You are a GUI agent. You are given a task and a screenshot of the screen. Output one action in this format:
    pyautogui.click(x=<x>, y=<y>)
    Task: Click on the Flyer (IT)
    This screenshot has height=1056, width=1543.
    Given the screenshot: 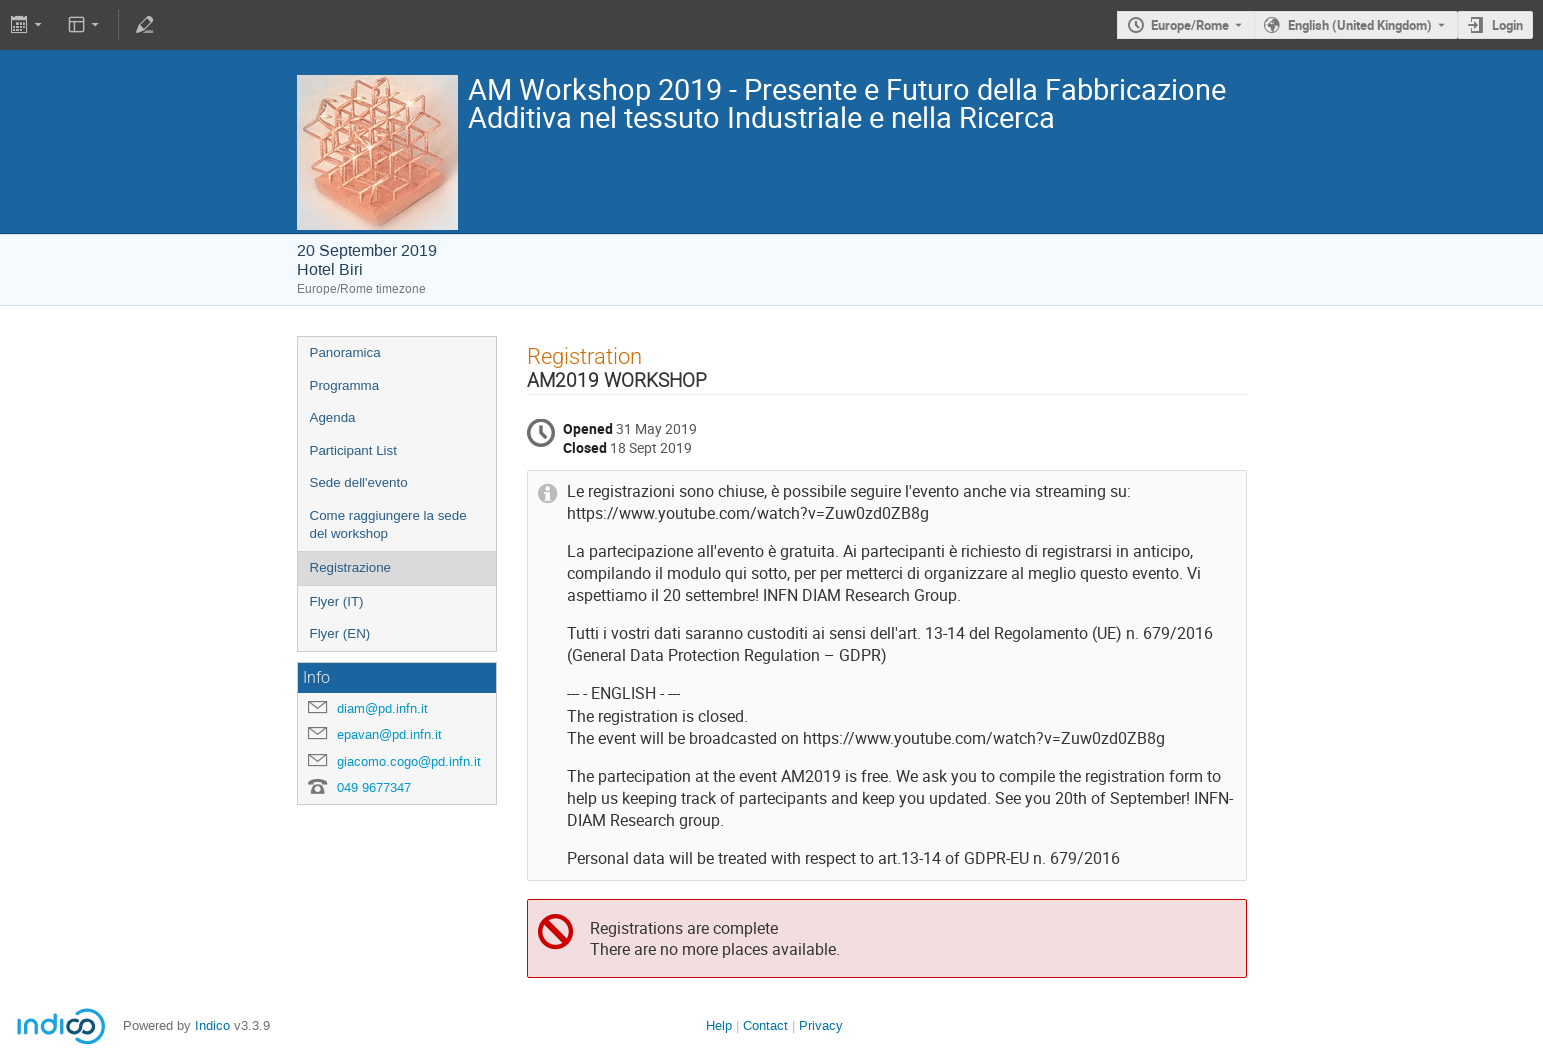 What is the action you would take?
    pyautogui.click(x=337, y=601)
    